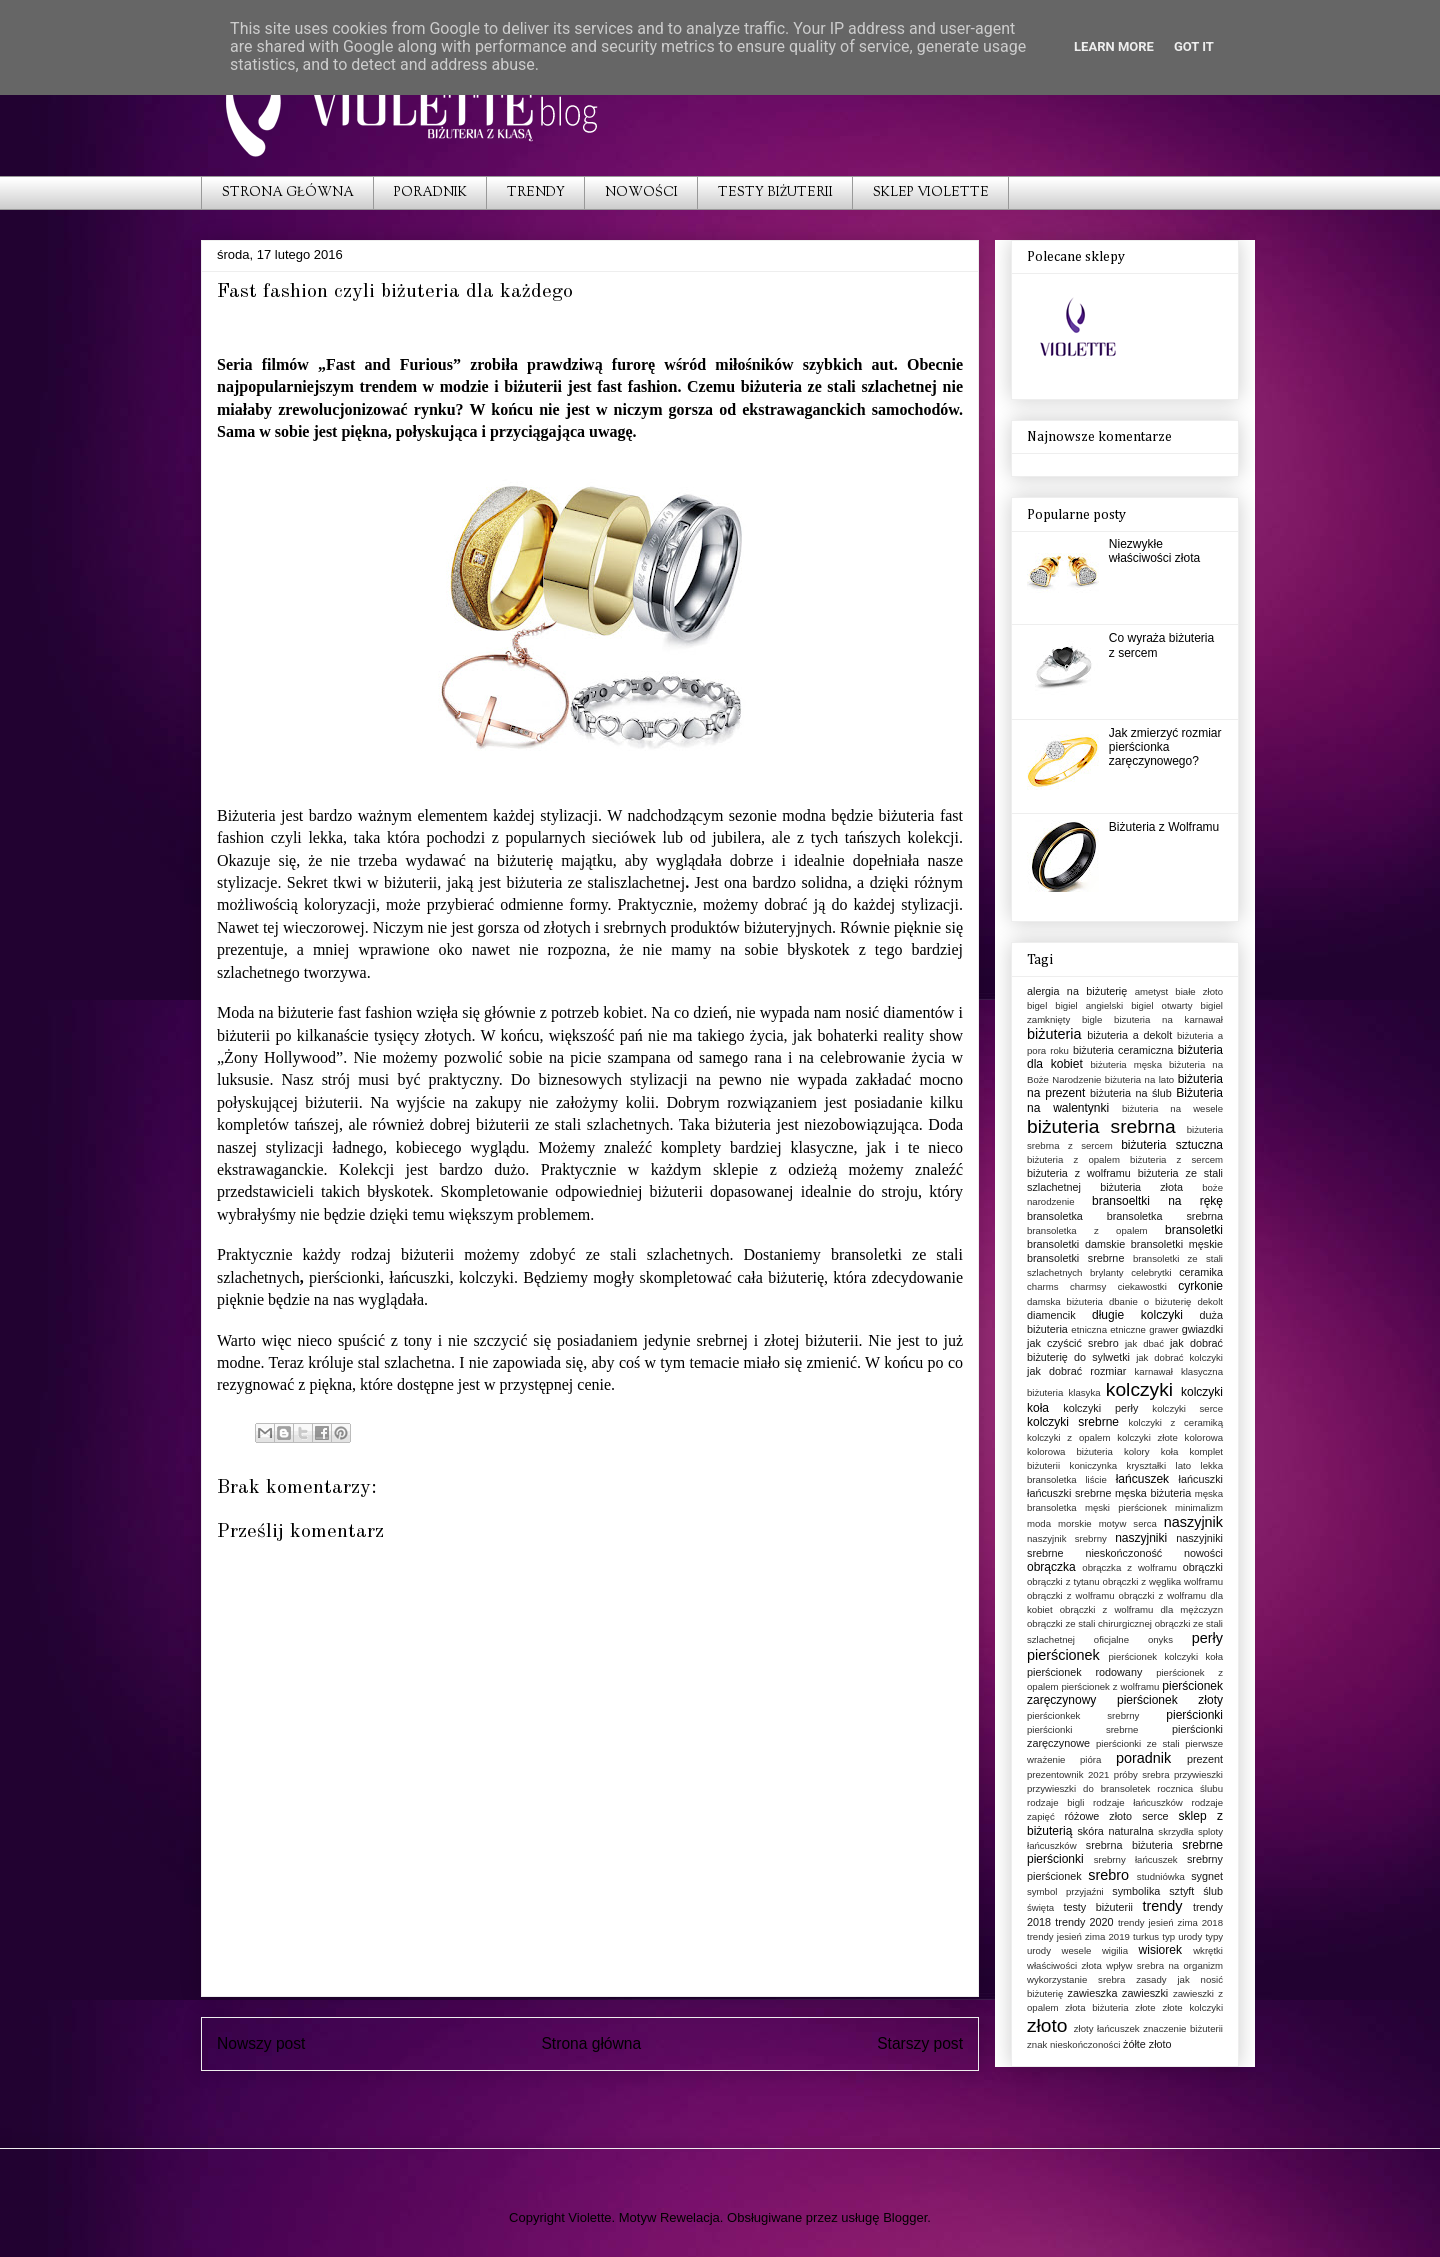 The width and height of the screenshot is (1440, 2257). What do you see at coordinates (1076, 1371) in the screenshot?
I see `jak dobrać rozmiar` at bounding box center [1076, 1371].